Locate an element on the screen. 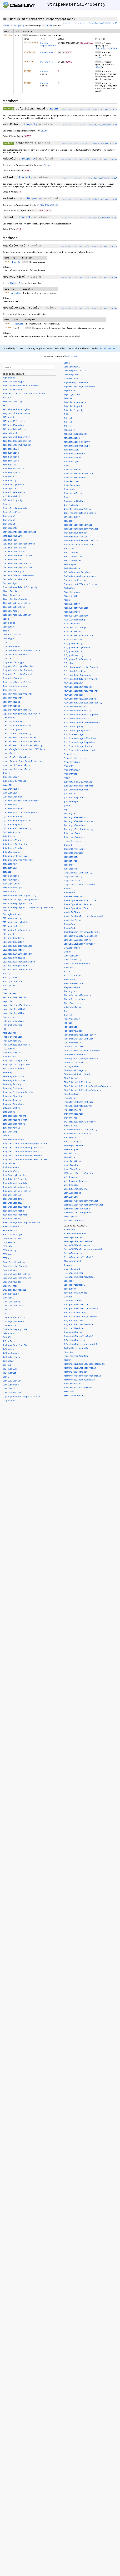 This screenshot has height=2576, width=120. VoxelShapeType is located at coordinates (72, 1170).